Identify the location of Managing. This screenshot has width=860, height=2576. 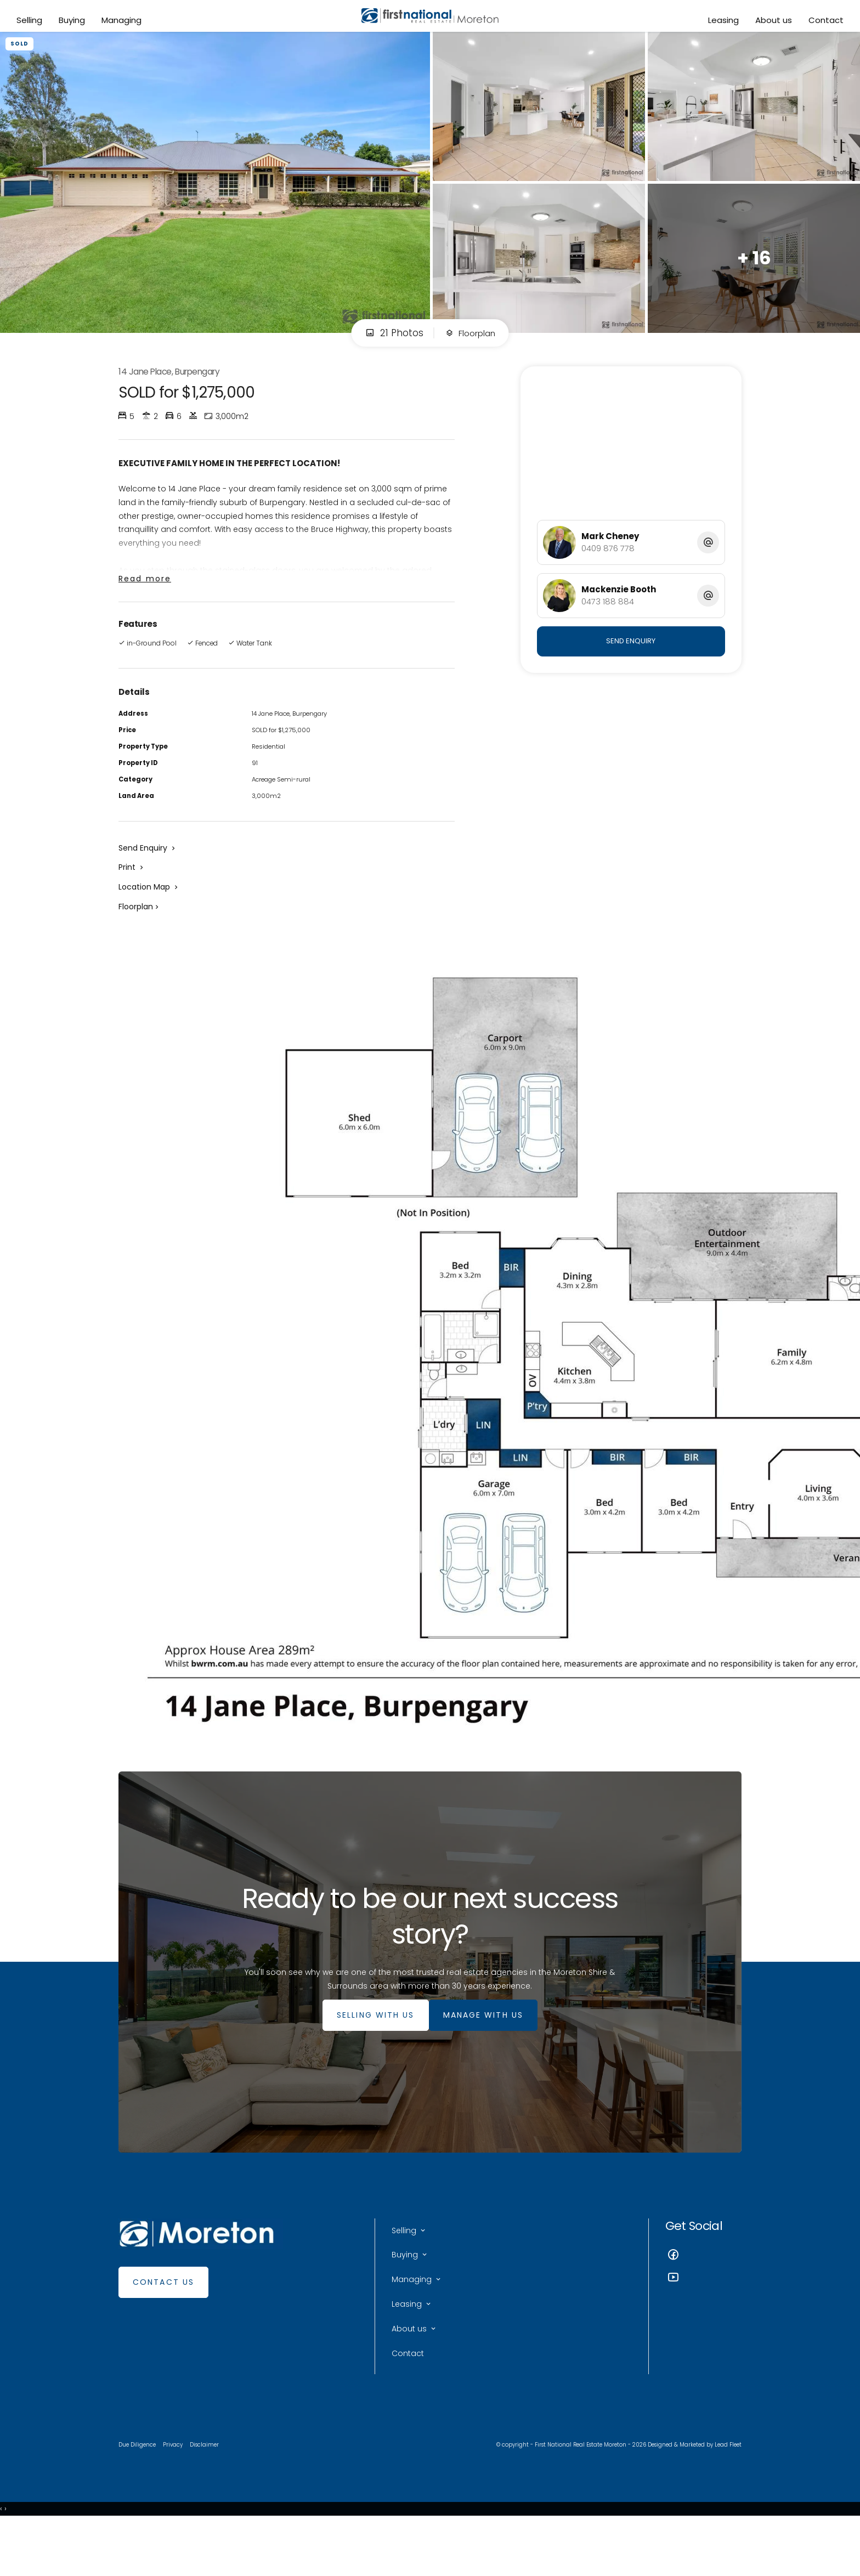
(124, 23).